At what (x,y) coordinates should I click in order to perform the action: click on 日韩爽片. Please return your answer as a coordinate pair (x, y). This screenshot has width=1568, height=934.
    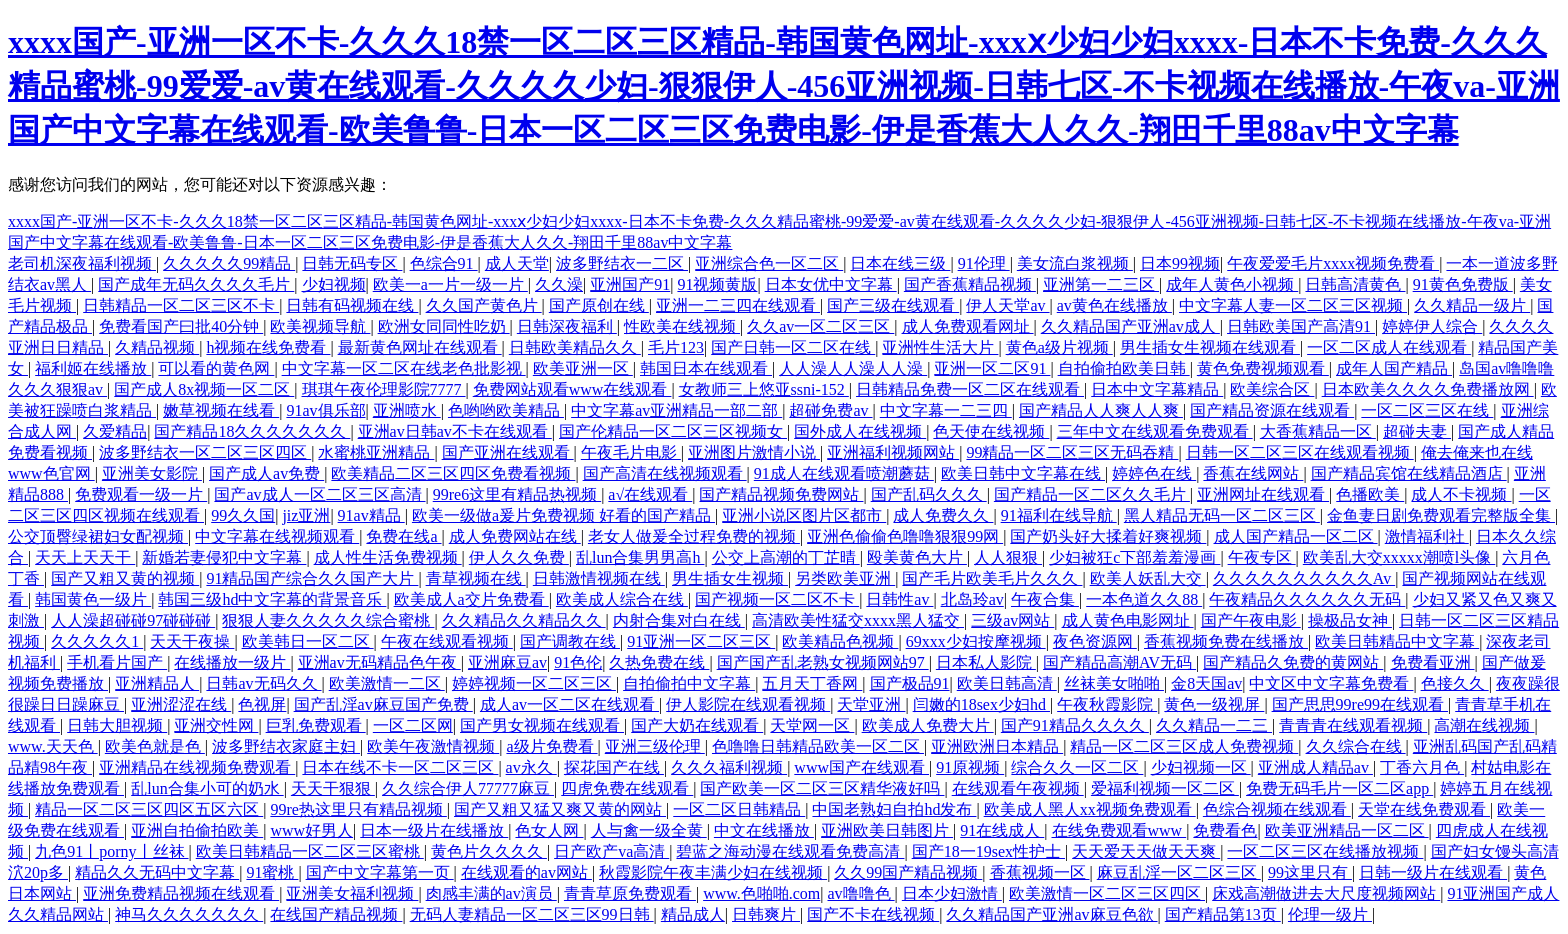
    Looking at the image, I should click on (766, 914).